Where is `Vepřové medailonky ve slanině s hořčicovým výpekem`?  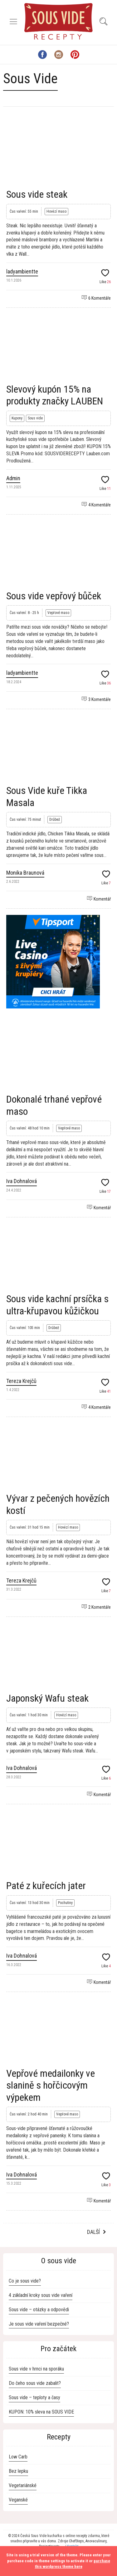
Vepřové medailonky ve slanině s hořčicovým výpekem is located at coordinates (50, 2085).